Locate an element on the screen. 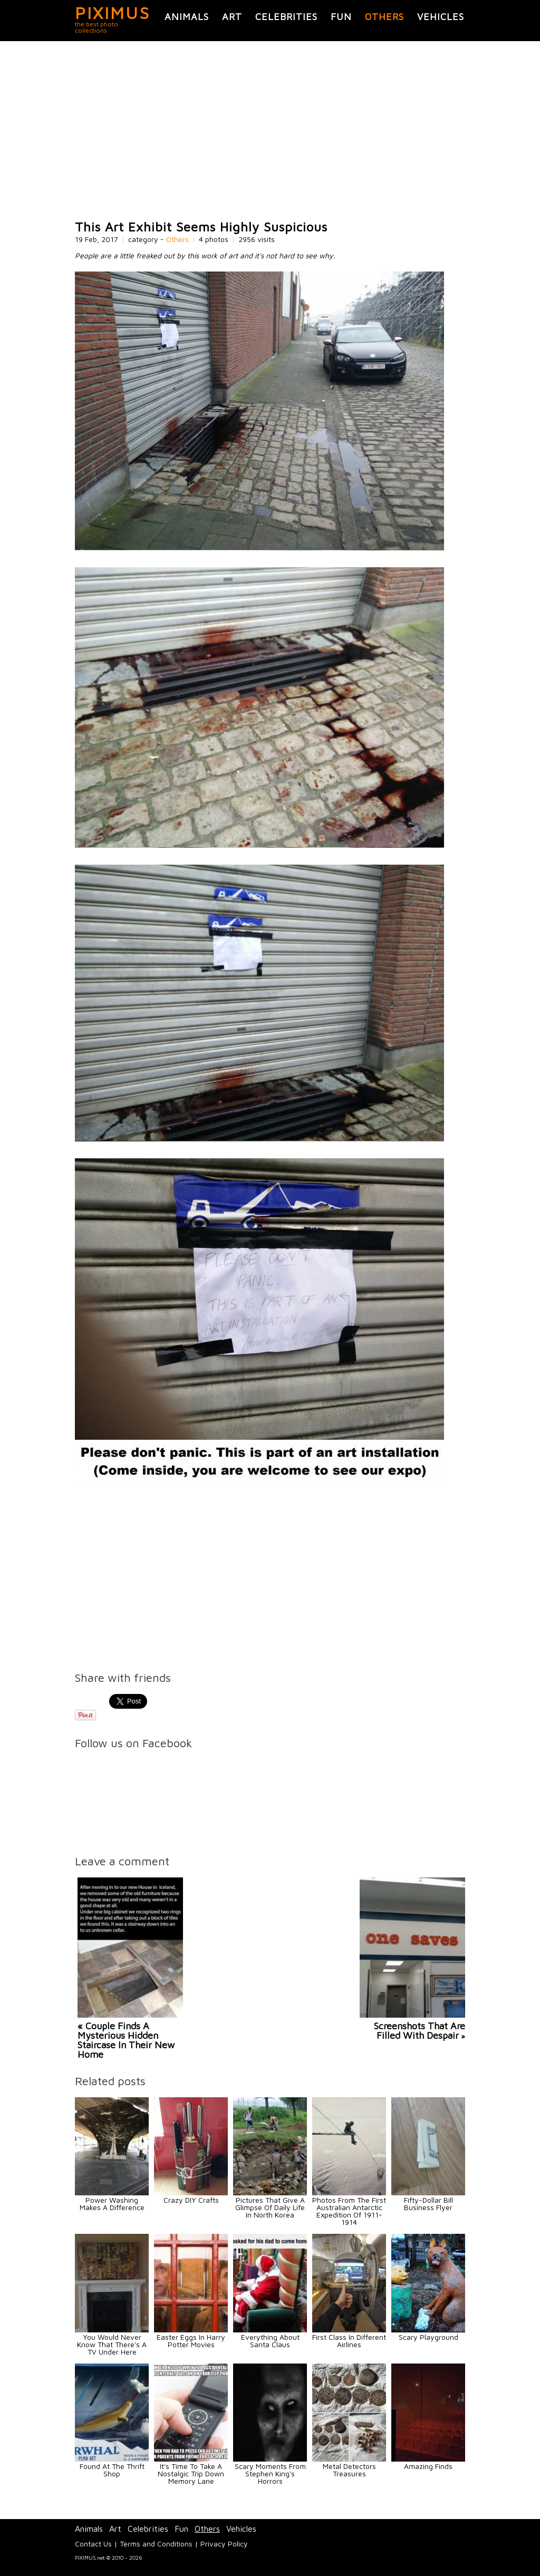 The height and width of the screenshot is (2576, 540). Others is located at coordinates (384, 16).